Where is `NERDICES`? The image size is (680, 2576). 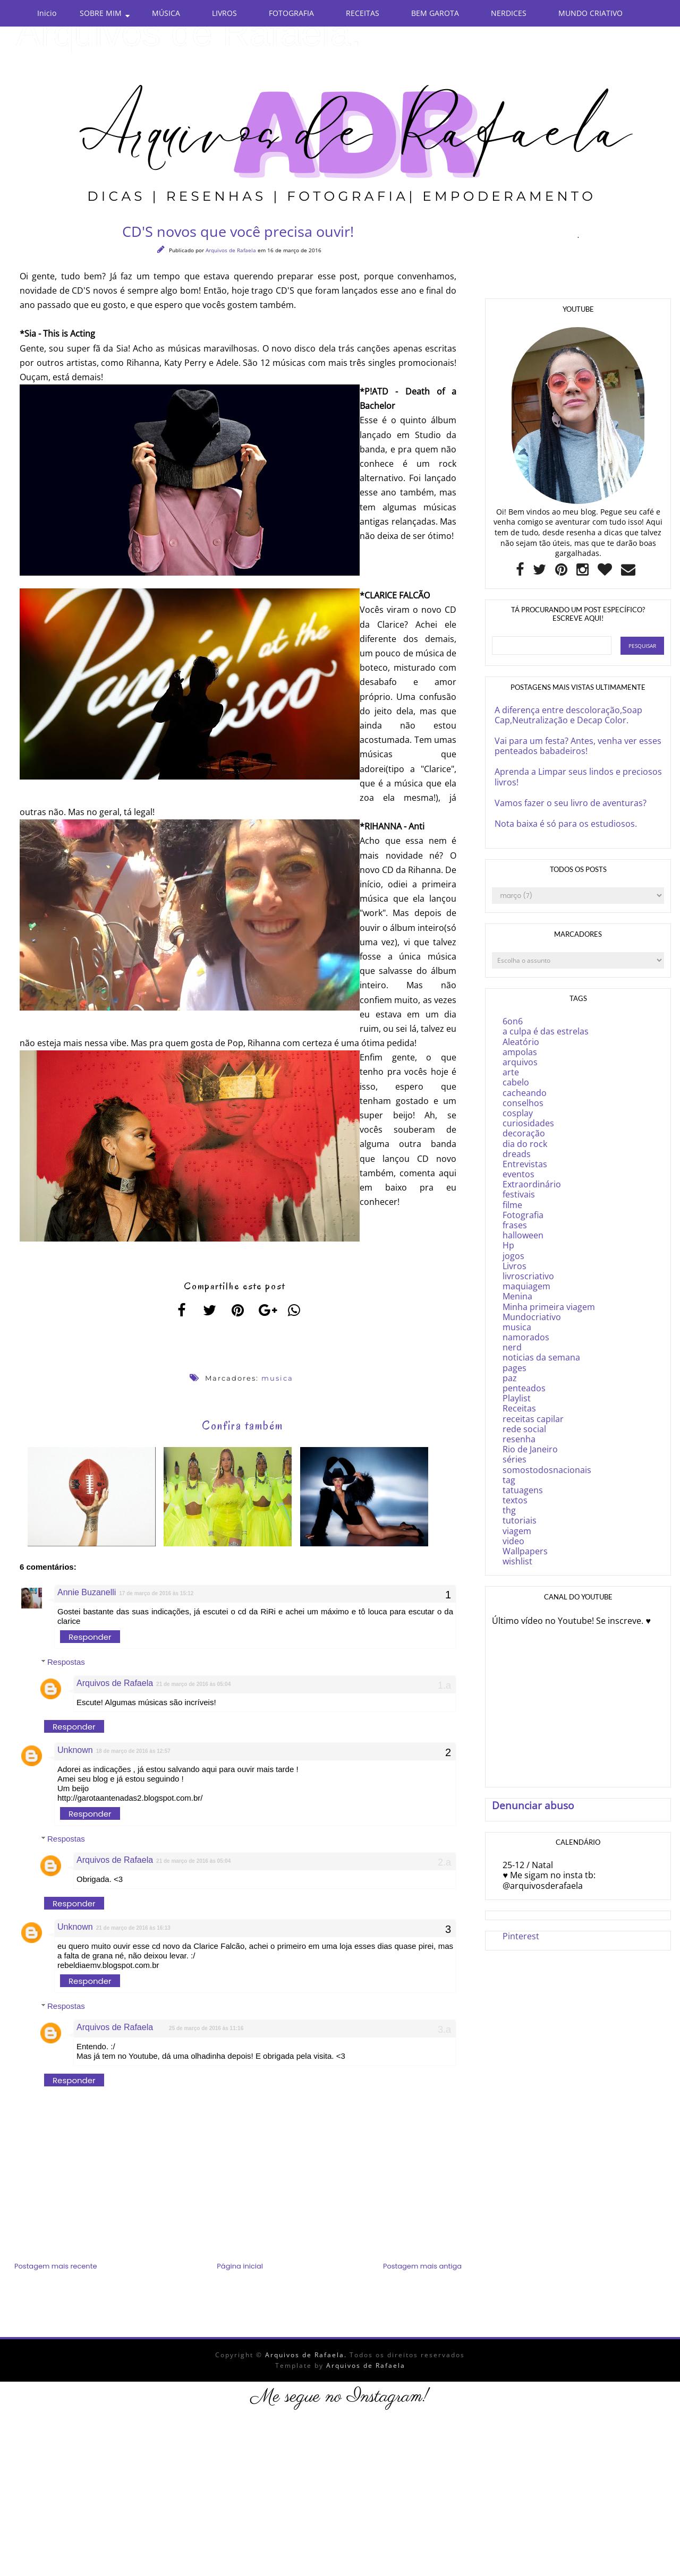
NERDICES is located at coordinates (508, 13).